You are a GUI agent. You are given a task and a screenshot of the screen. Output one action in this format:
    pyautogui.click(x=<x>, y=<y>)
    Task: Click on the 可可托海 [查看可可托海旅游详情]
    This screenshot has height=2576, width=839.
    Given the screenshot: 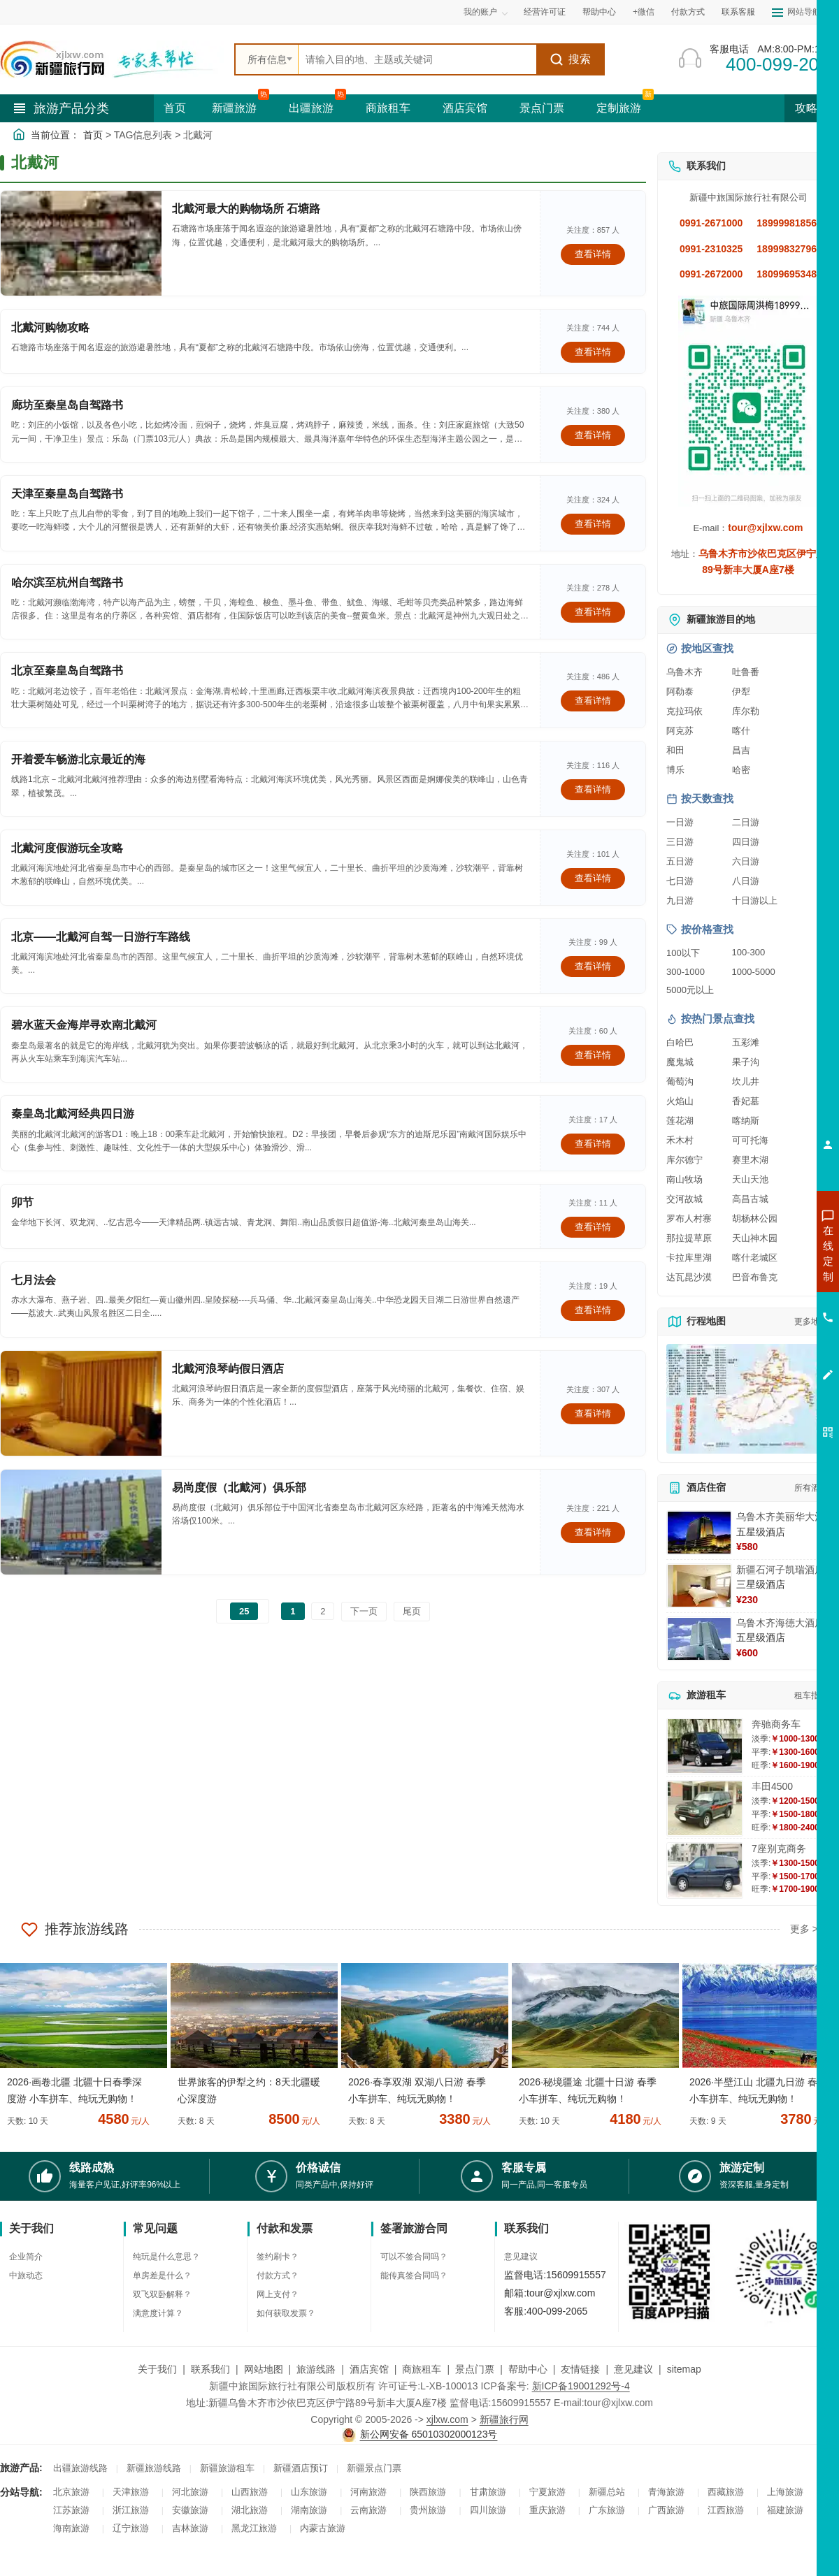 What is the action you would take?
    pyautogui.click(x=750, y=1140)
    